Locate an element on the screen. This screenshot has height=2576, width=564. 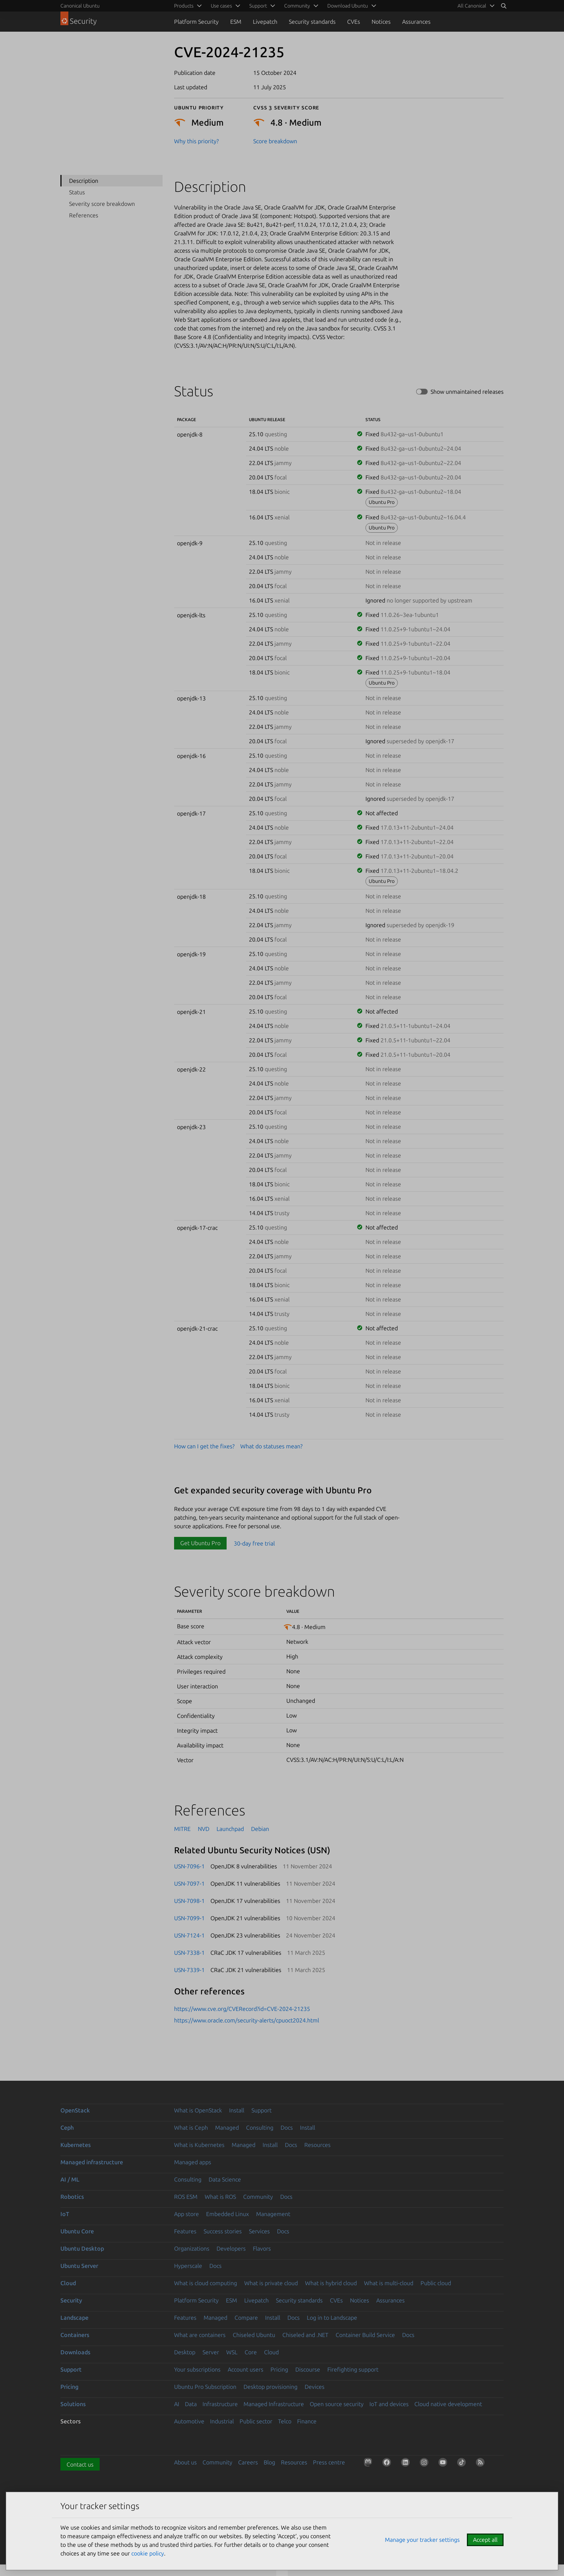
[Search] is located at coordinates (503, 6).